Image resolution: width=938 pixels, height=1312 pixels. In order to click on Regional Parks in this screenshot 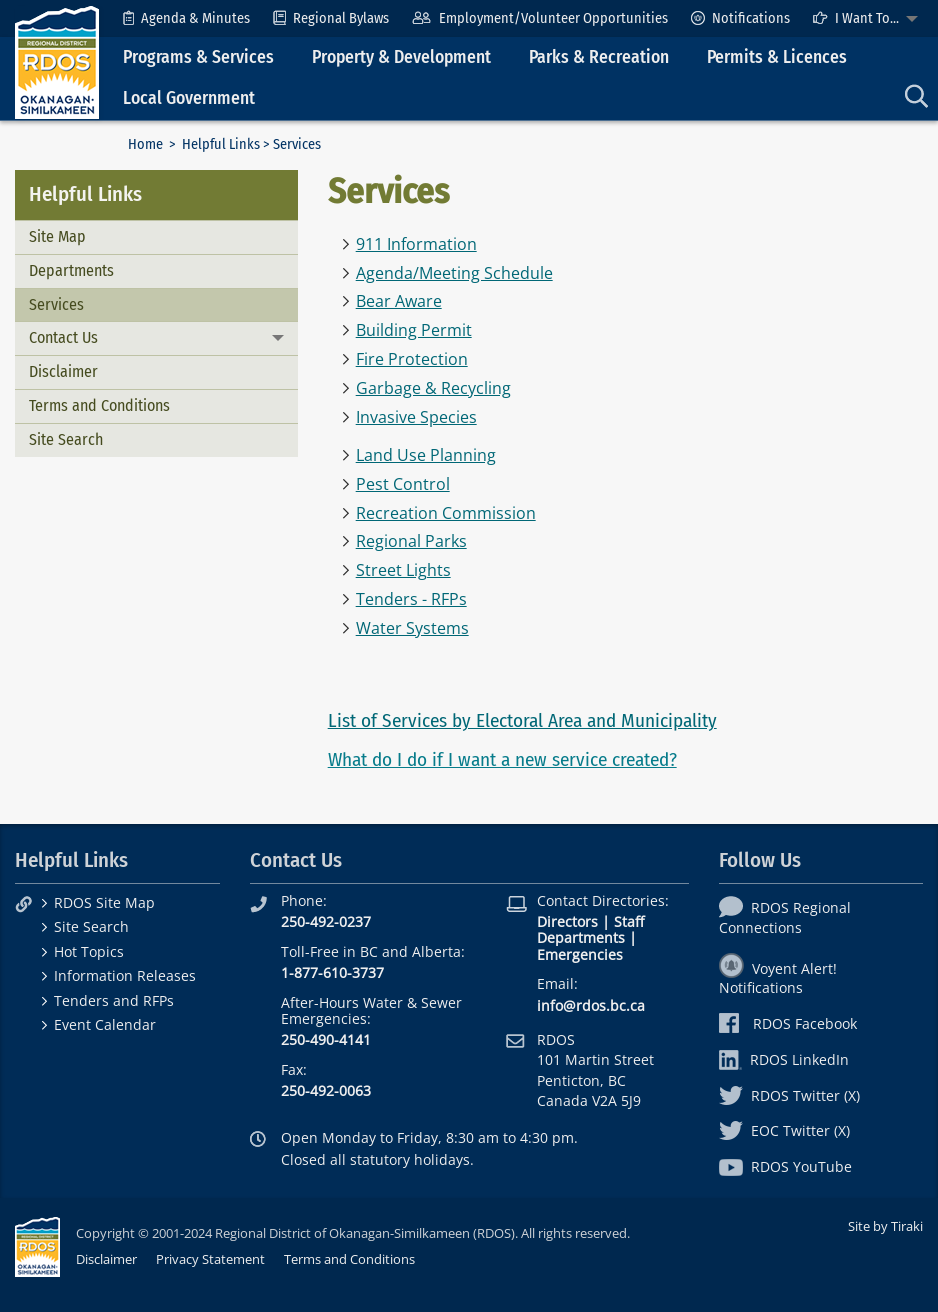, I will do `click(411, 541)`.